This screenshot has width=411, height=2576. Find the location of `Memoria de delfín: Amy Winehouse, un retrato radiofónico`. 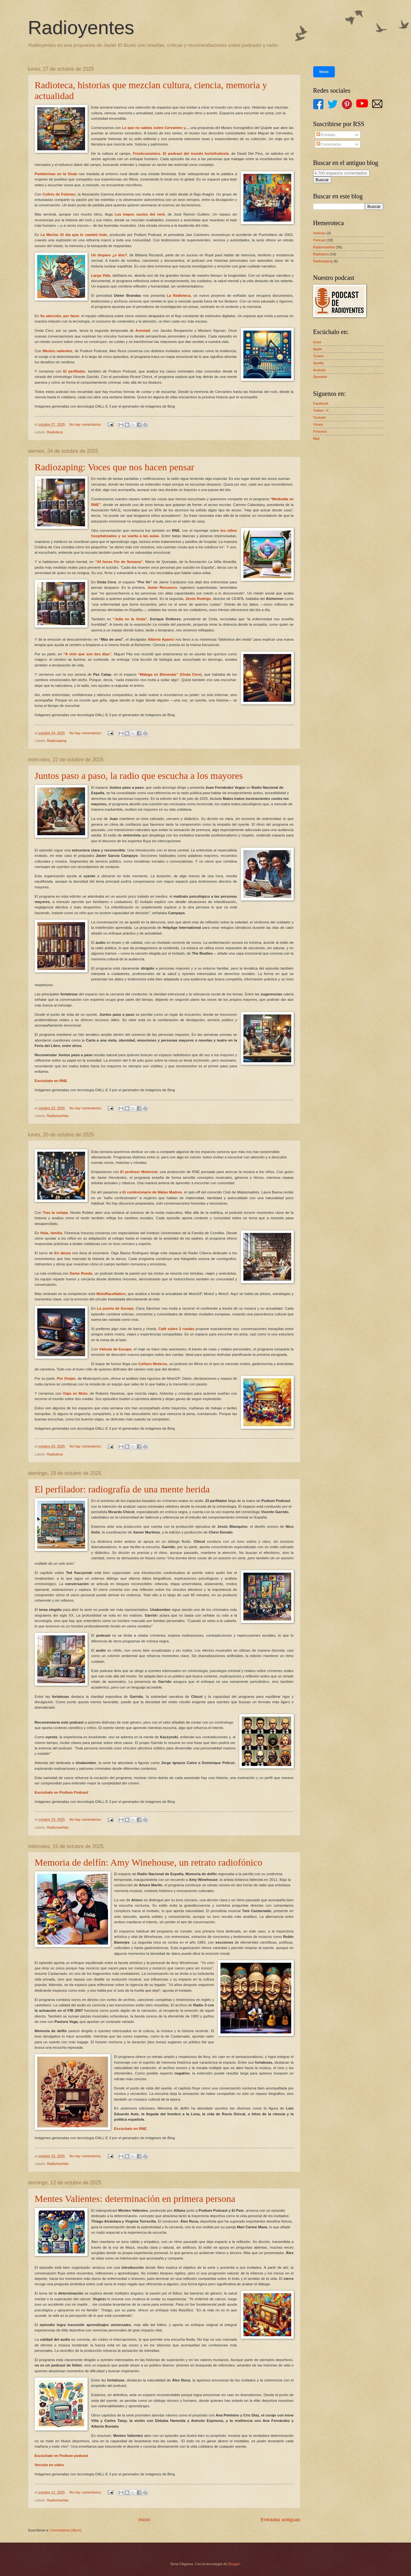

Memoria de delfín: Amy Winehouse, un retrato radiofónico is located at coordinates (149, 1862).